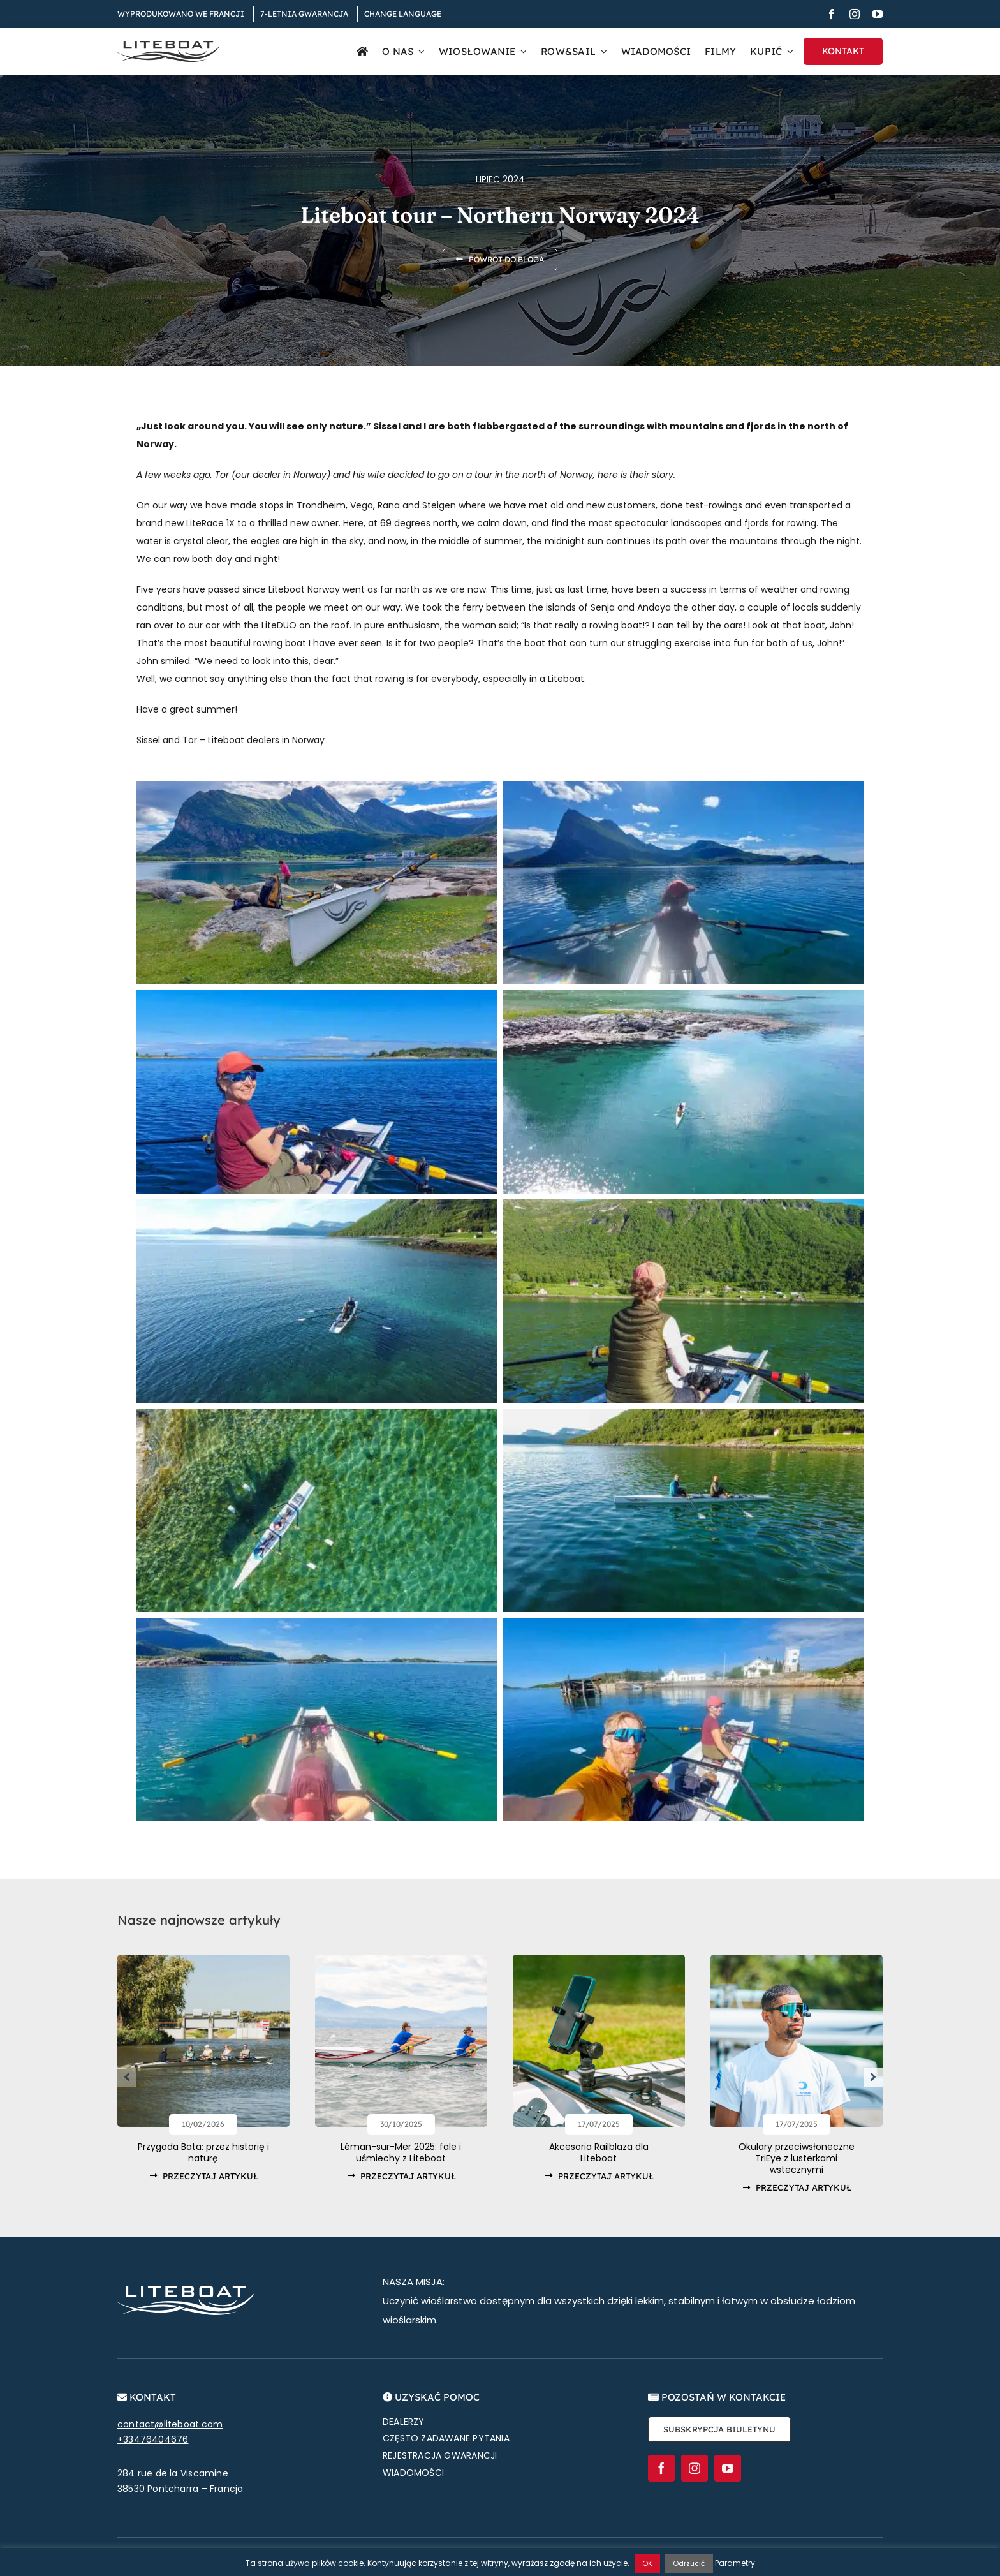 Image resolution: width=1000 pixels, height=2576 pixels. I want to click on [Liteboat inline white logo], so click(185, 2289).